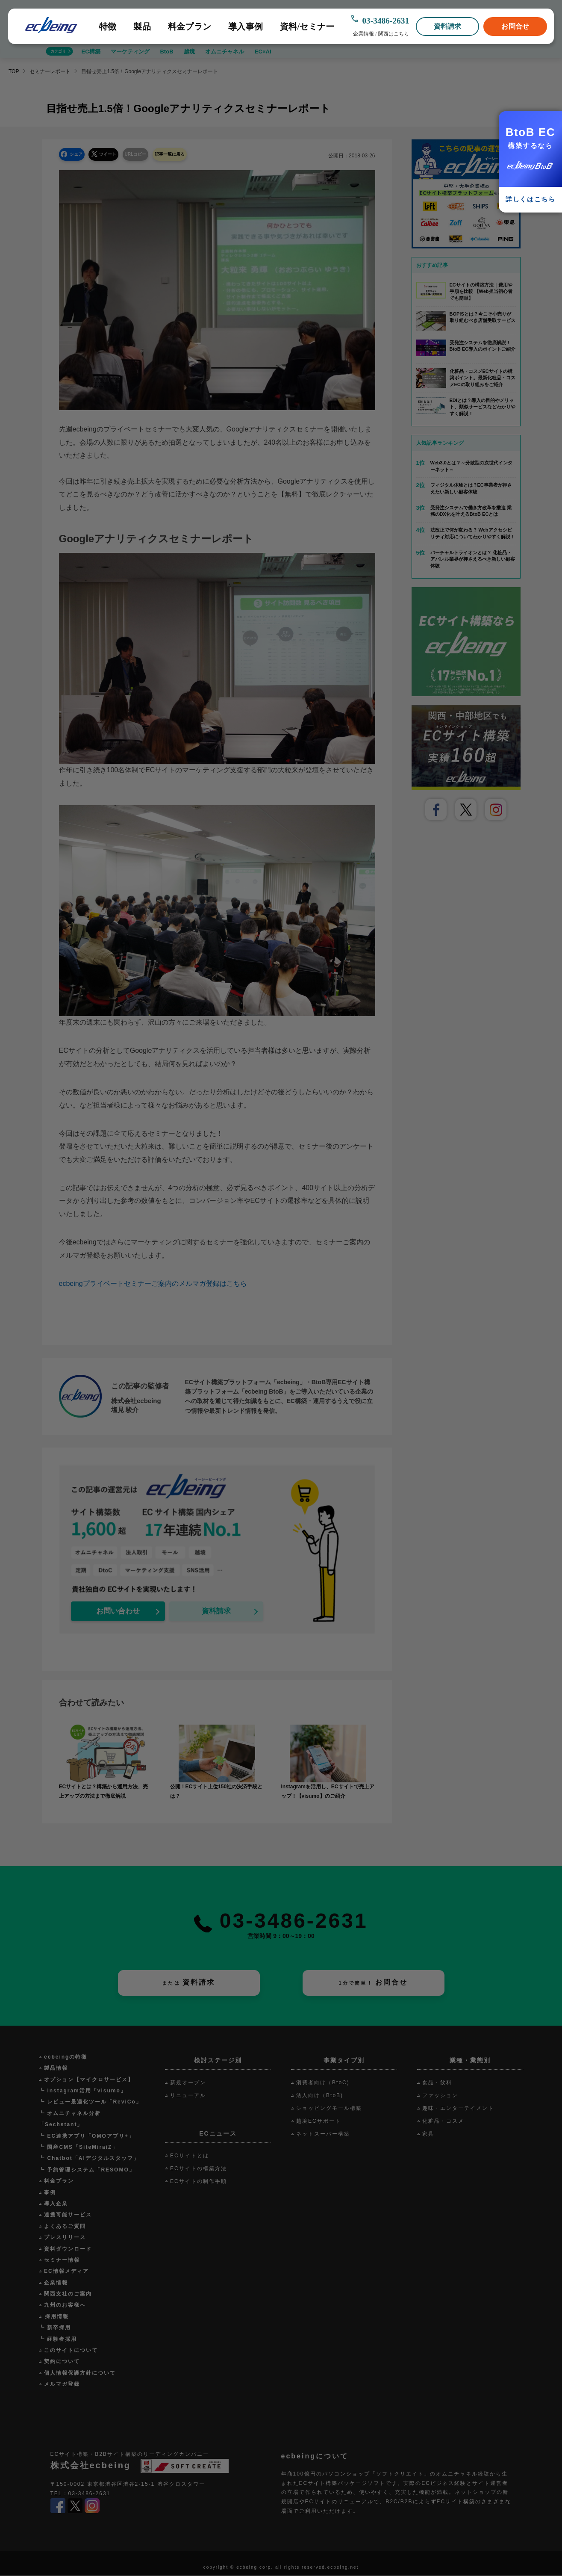 Image resolution: width=562 pixels, height=2576 pixels. I want to click on 導入事例, so click(245, 26).